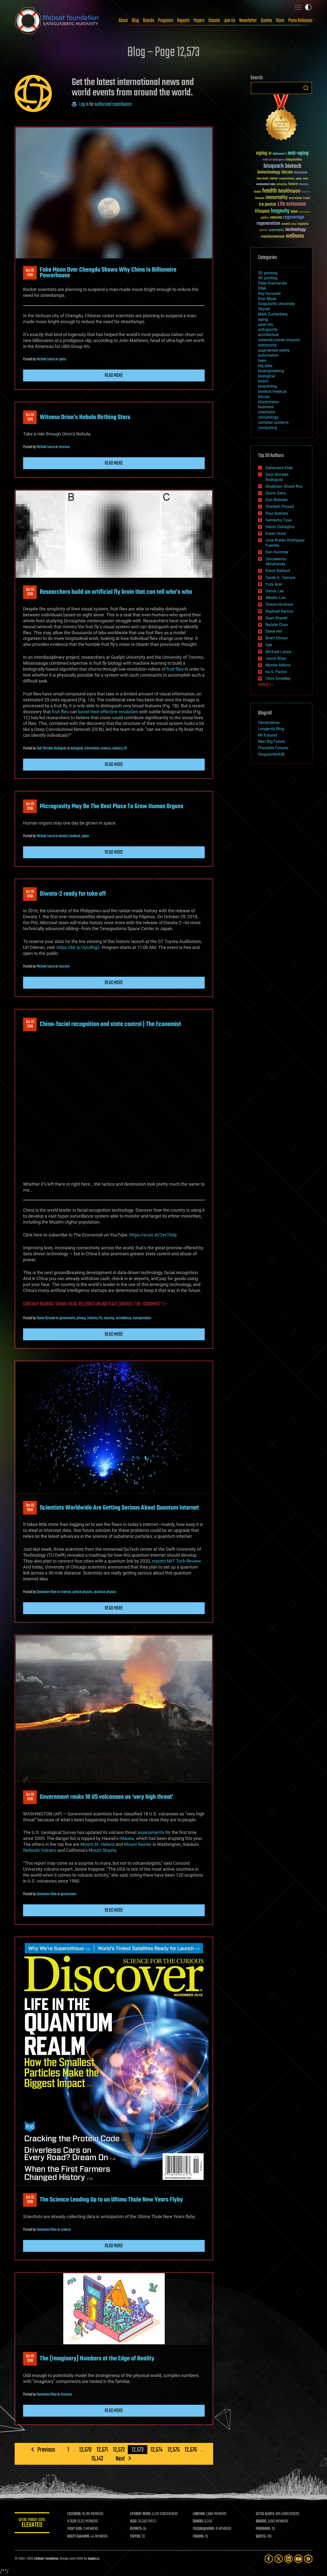 The height and width of the screenshot is (2576, 327). Describe the element at coordinates (113, 104) in the screenshot. I see `authorized contributors` at that location.